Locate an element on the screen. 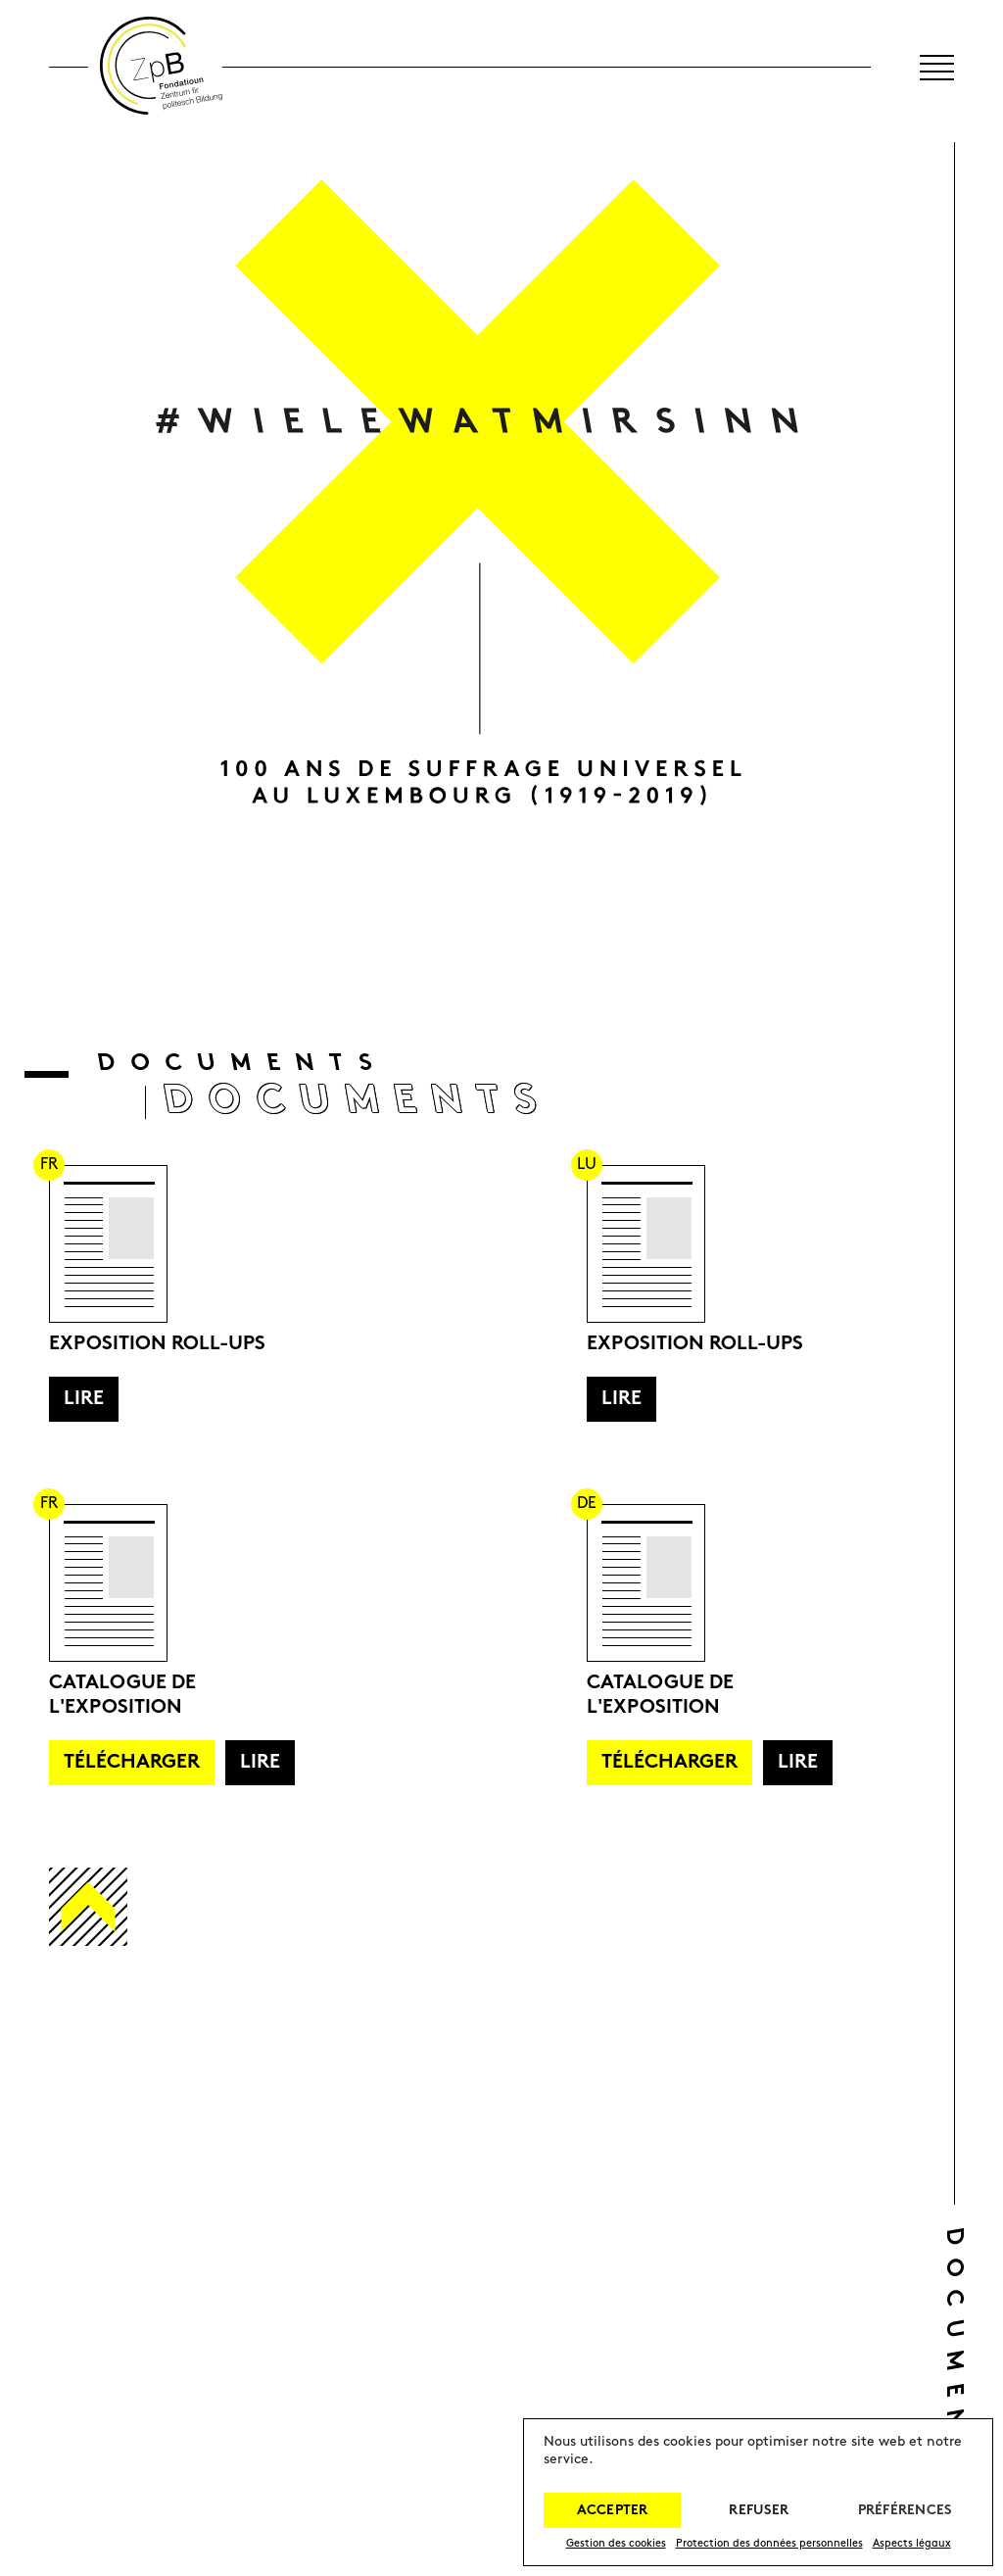 Image resolution: width=1003 pixels, height=2576 pixels. Gestion des cookies is located at coordinates (616, 2544).